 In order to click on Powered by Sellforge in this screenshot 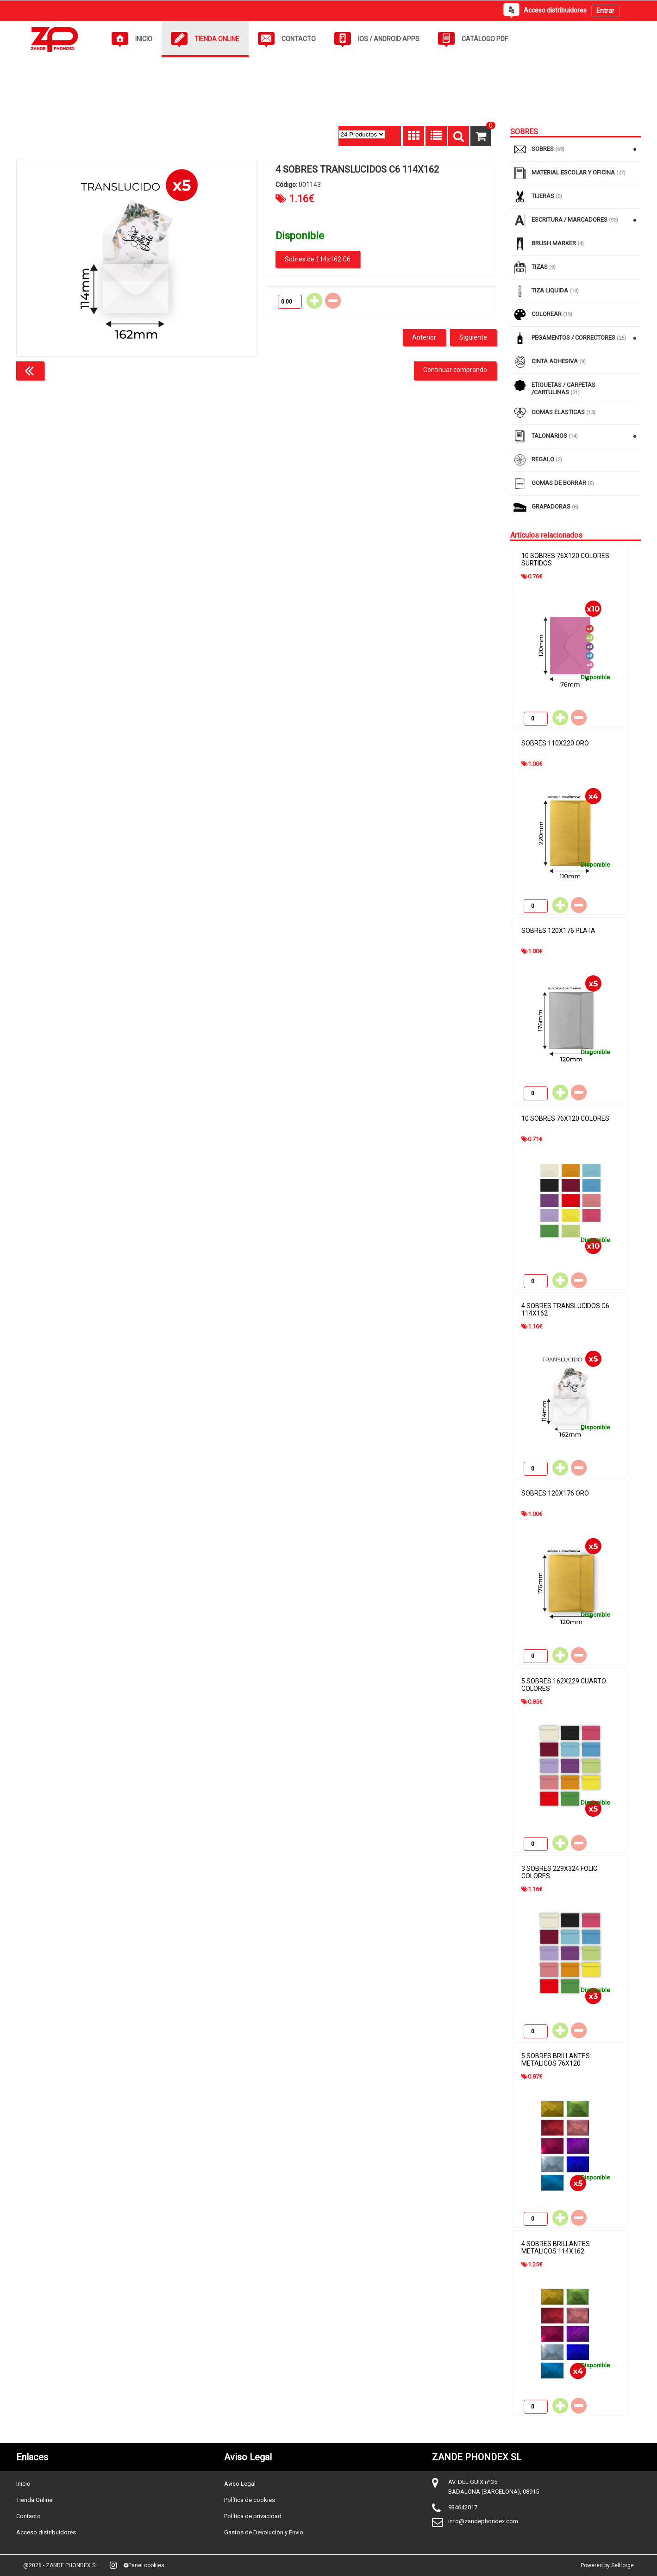, I will do `click(607, 2565)`.